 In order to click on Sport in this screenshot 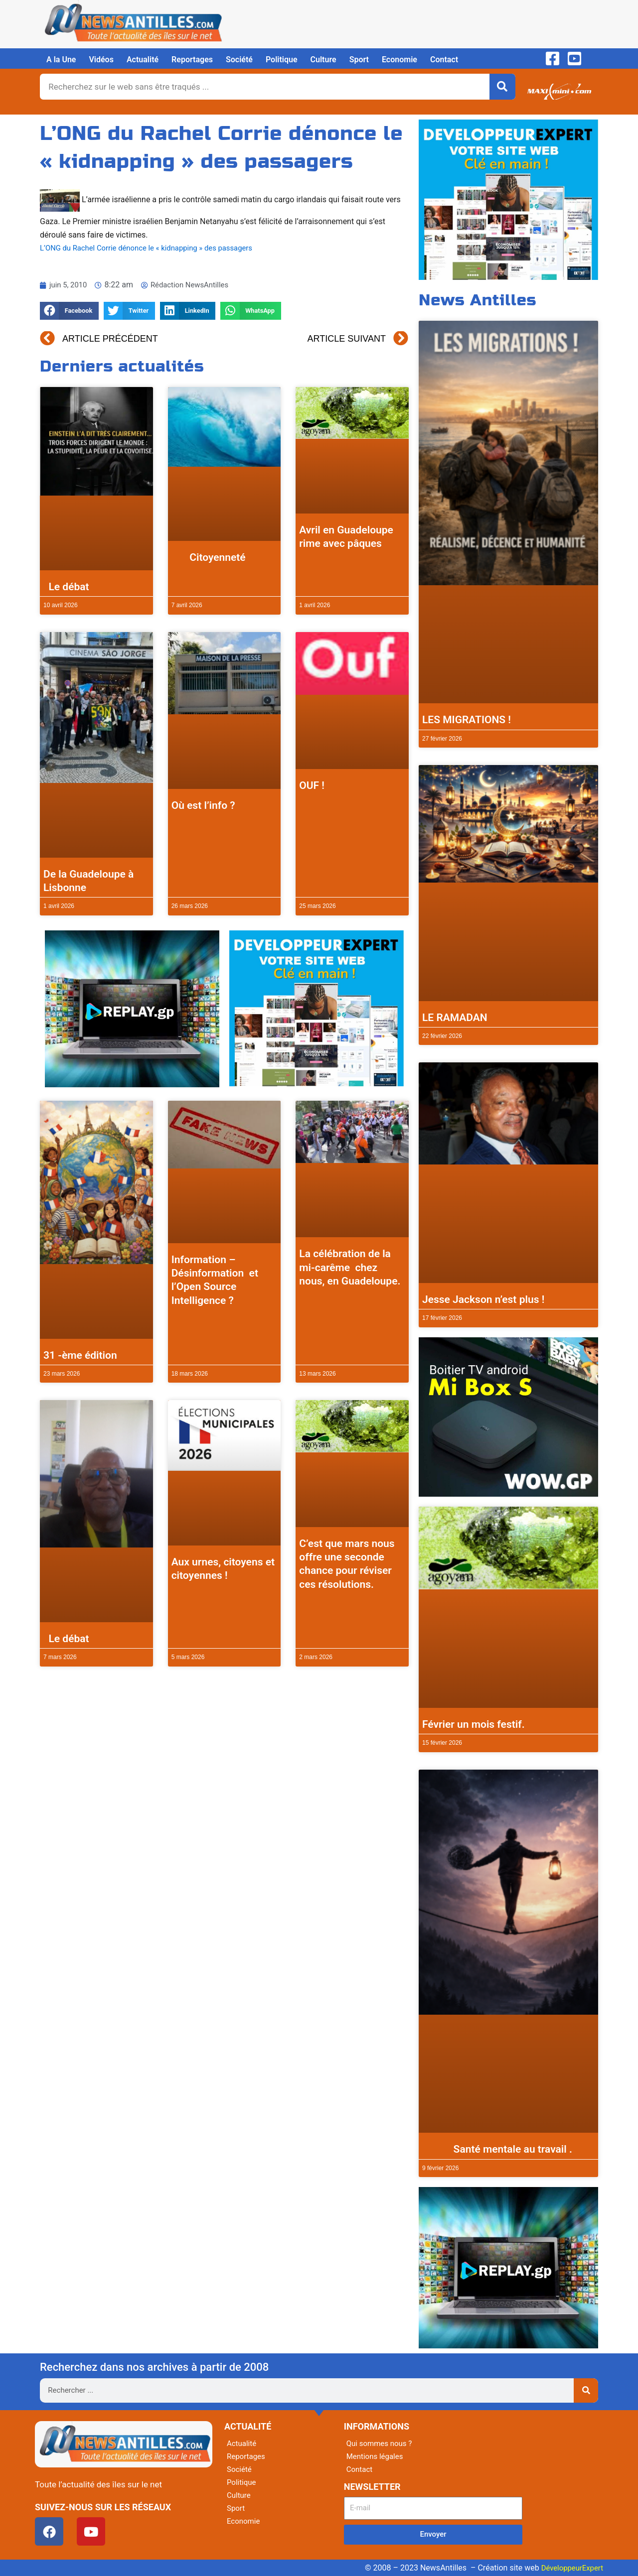, I will do `click(359, 59)`.